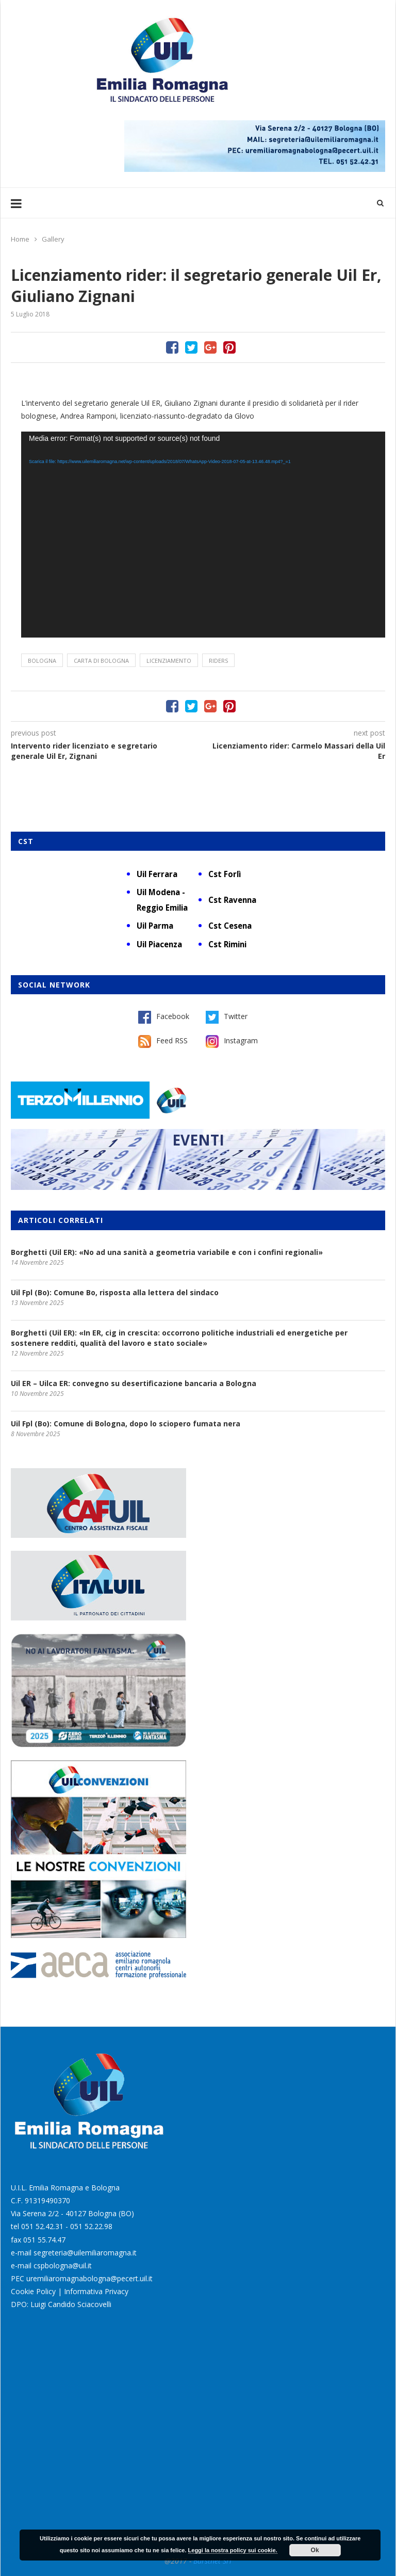 Image resolution: width=396 pixels, height=2576 pixels. What do you see at coordinates (224, 874) in the screenshot?
I see `Cst Forlì` at bounding box center [224, 874].